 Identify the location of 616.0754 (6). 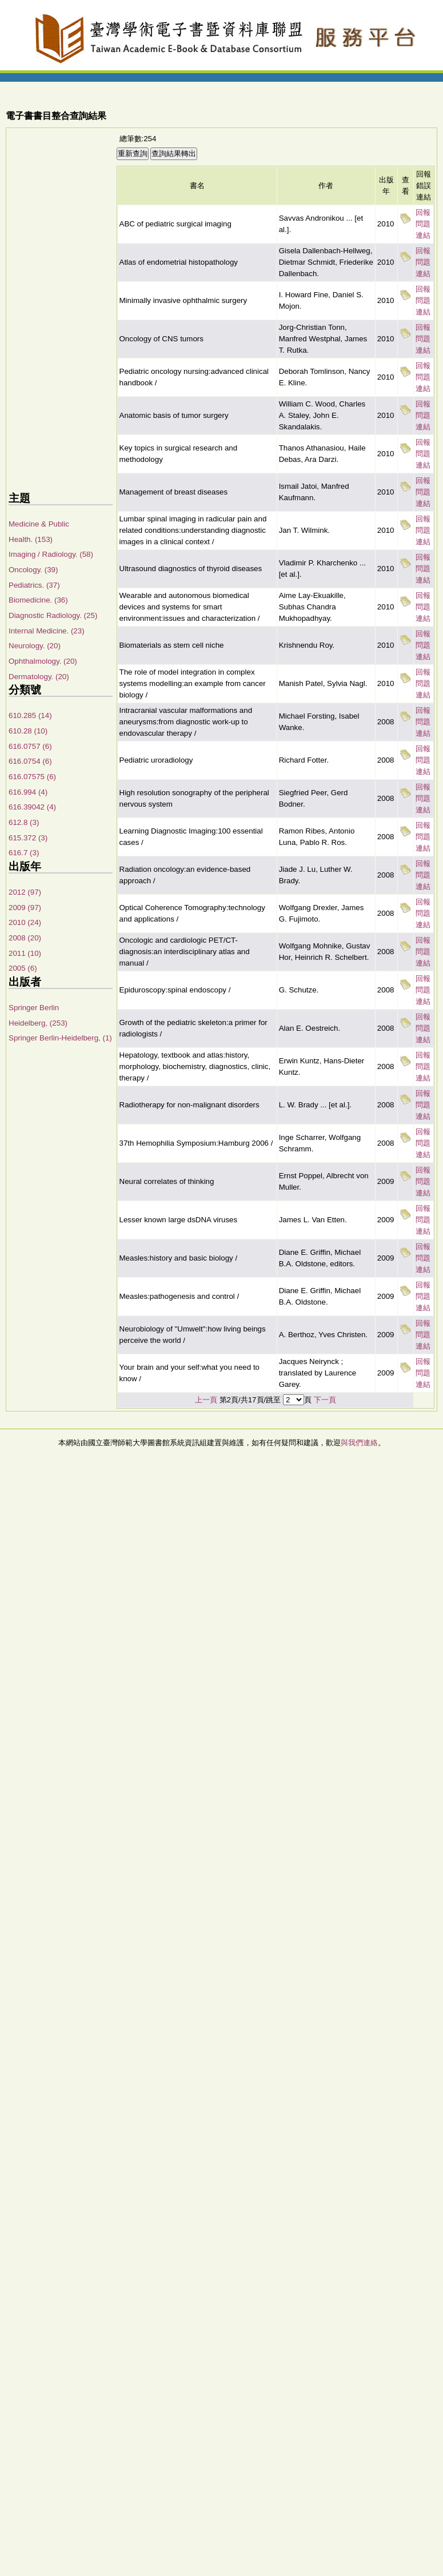
(30, 761).